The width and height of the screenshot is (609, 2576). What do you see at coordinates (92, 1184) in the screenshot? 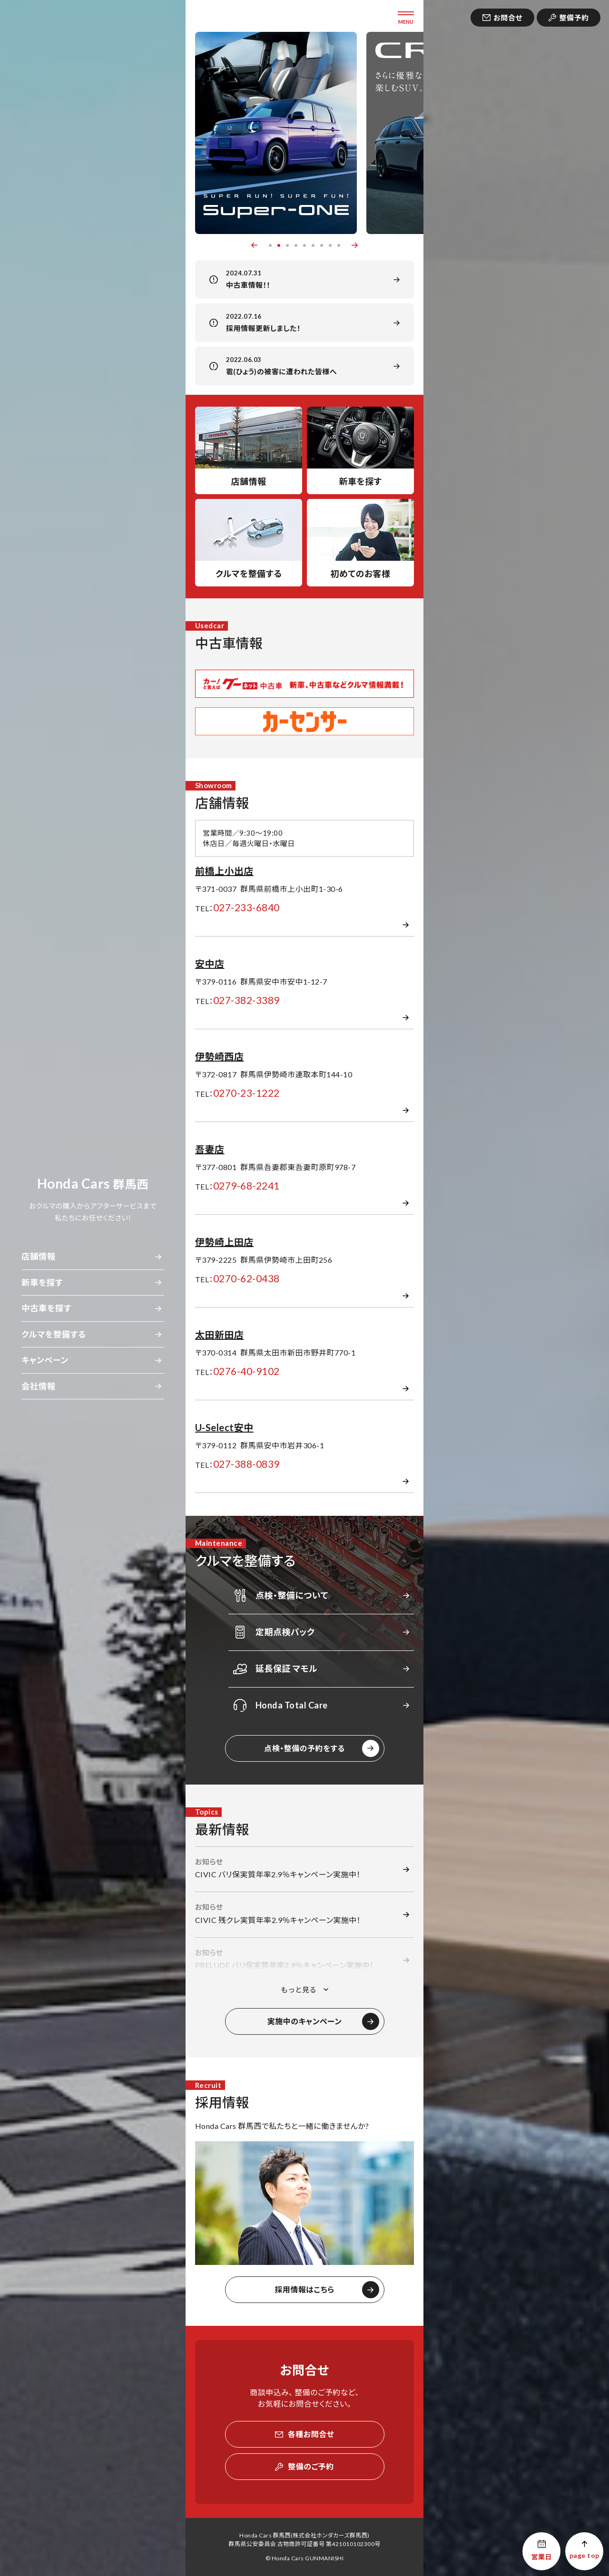
I see `群馬西` at bounding box center [92, 1184].